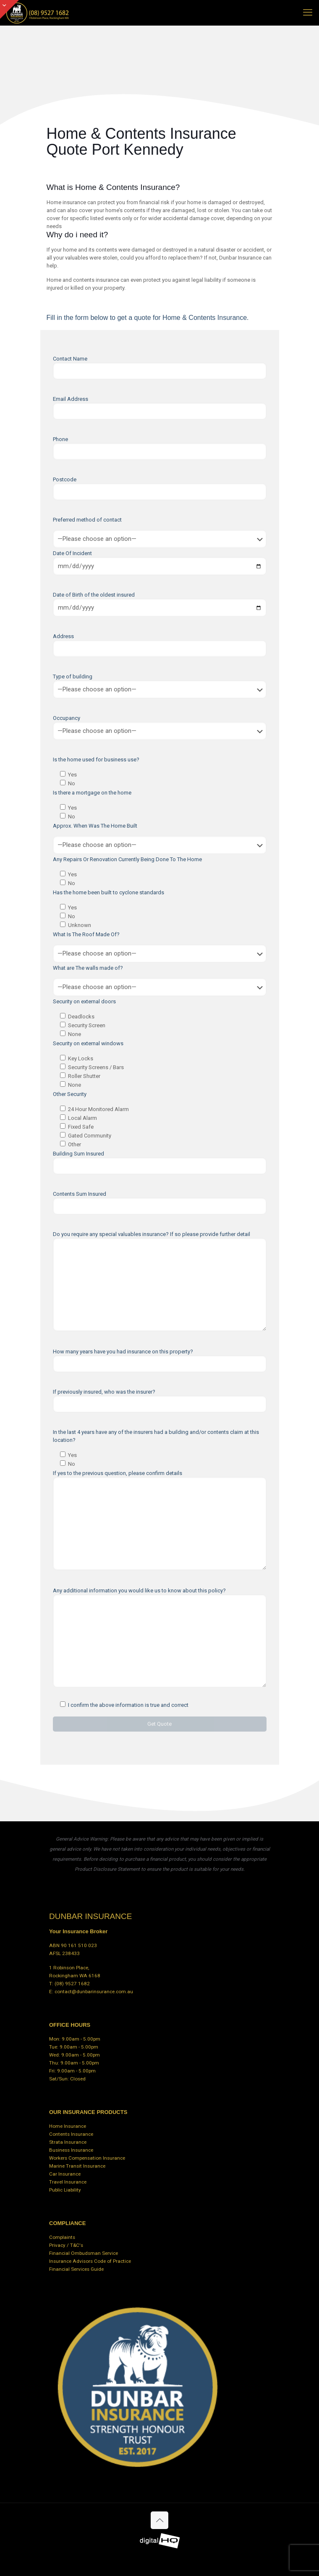 This screenshot has width=319, height=2576. What do you see at coordinates (160, 686) in the screenshot?
I see `Type of building` at bounding box center [160, 686].